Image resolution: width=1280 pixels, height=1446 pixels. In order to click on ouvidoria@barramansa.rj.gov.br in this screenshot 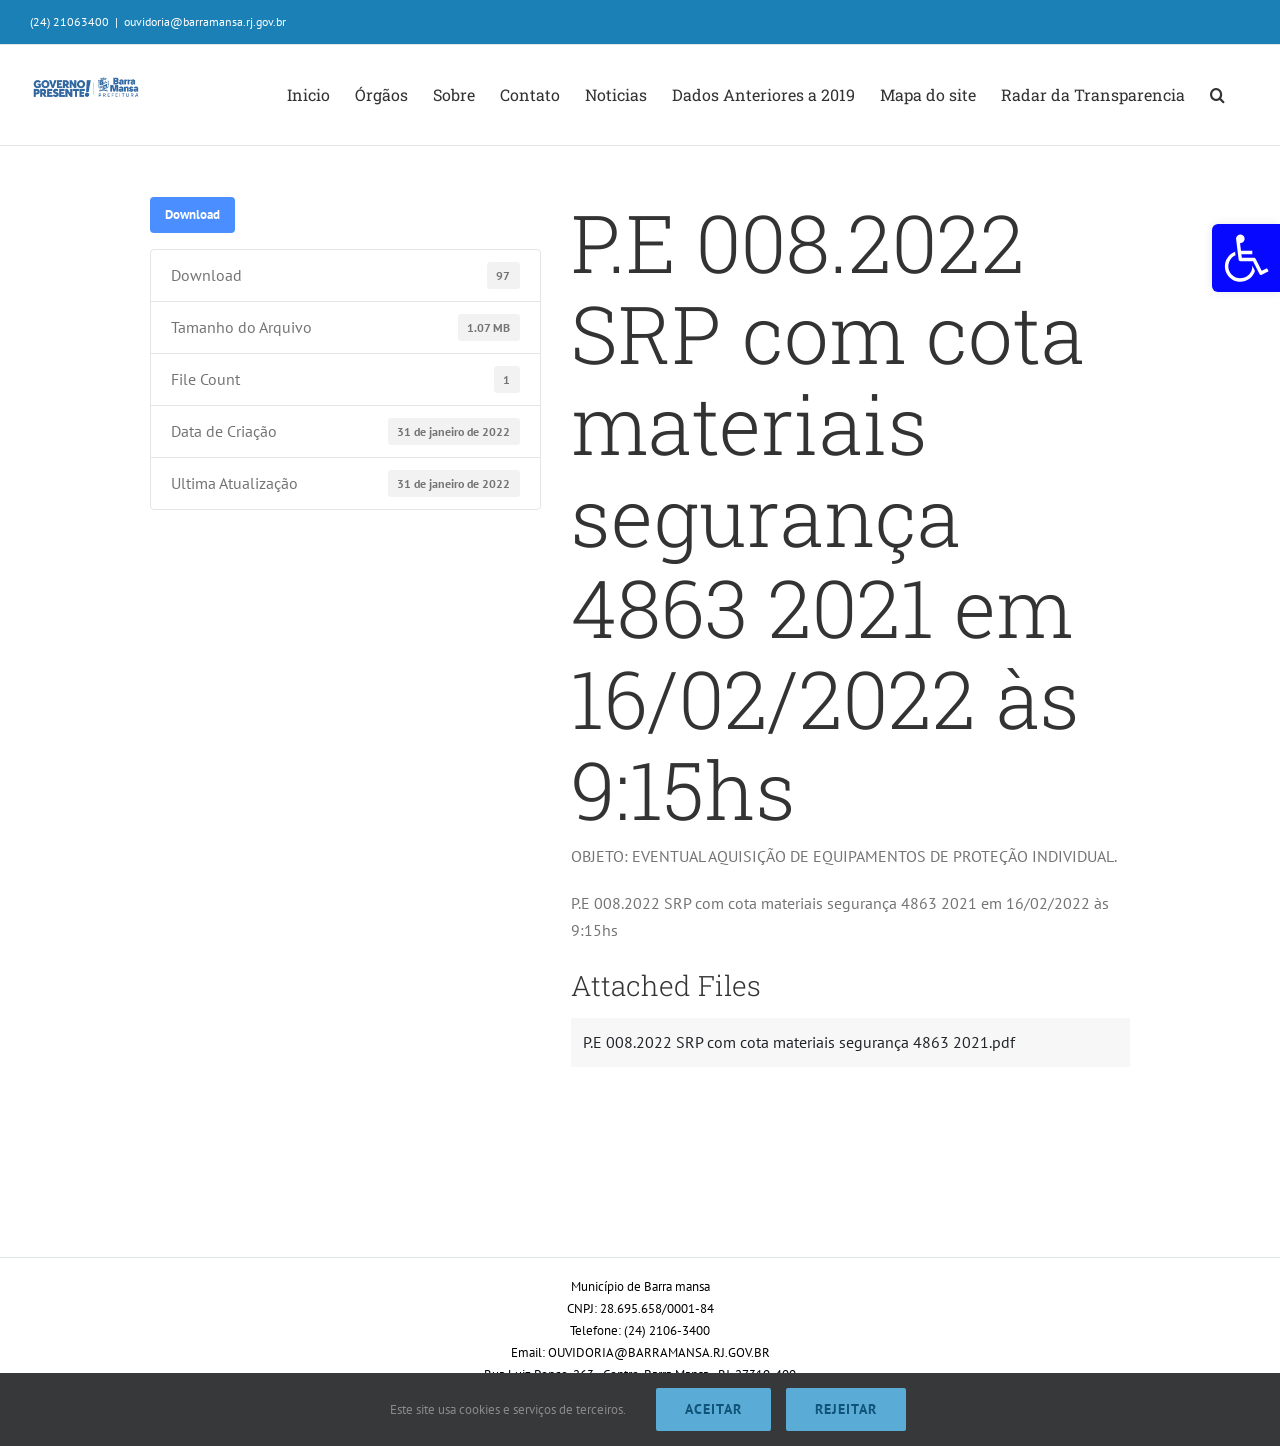, I will do `click(205, 21)`.